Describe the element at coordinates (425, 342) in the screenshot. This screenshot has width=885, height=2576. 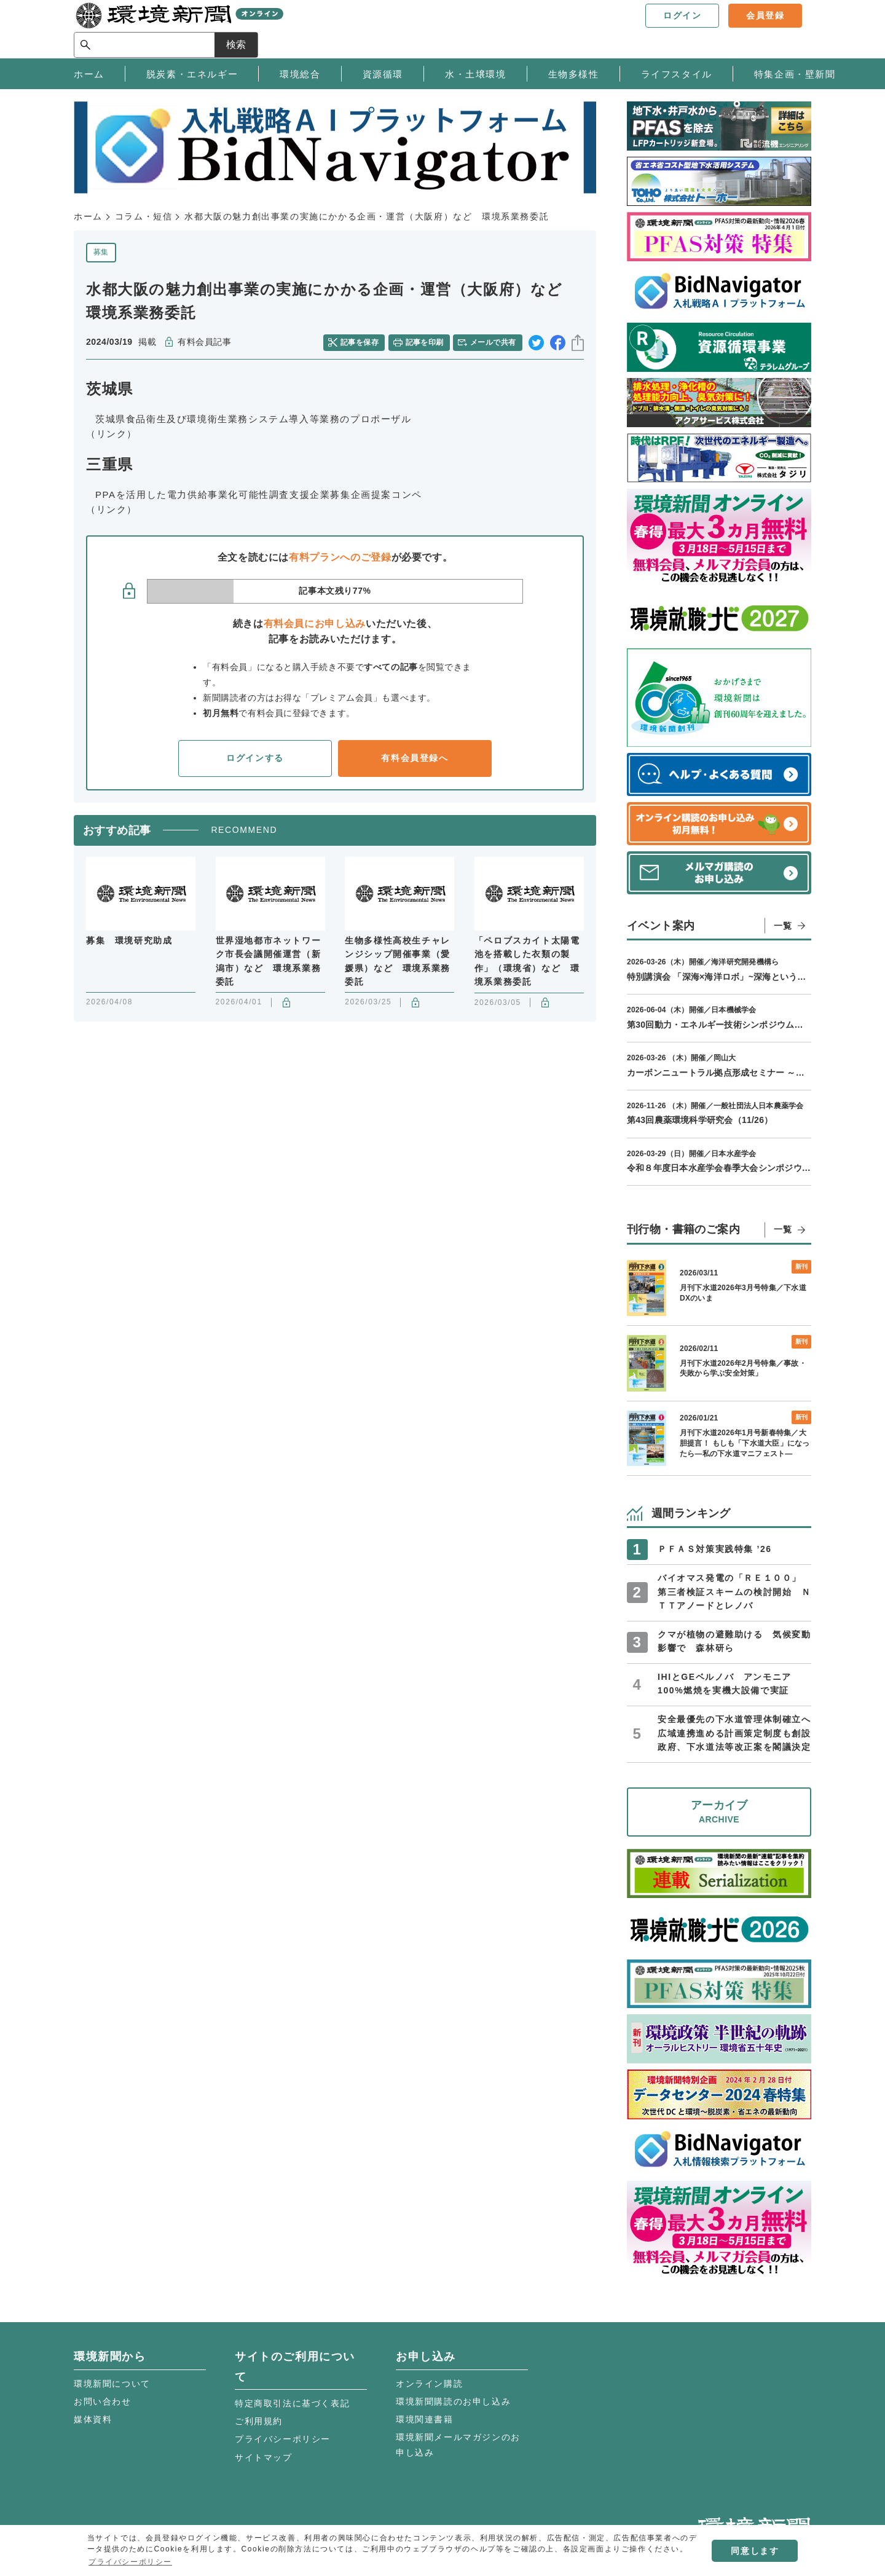
I see `記事を印刷` at that location.